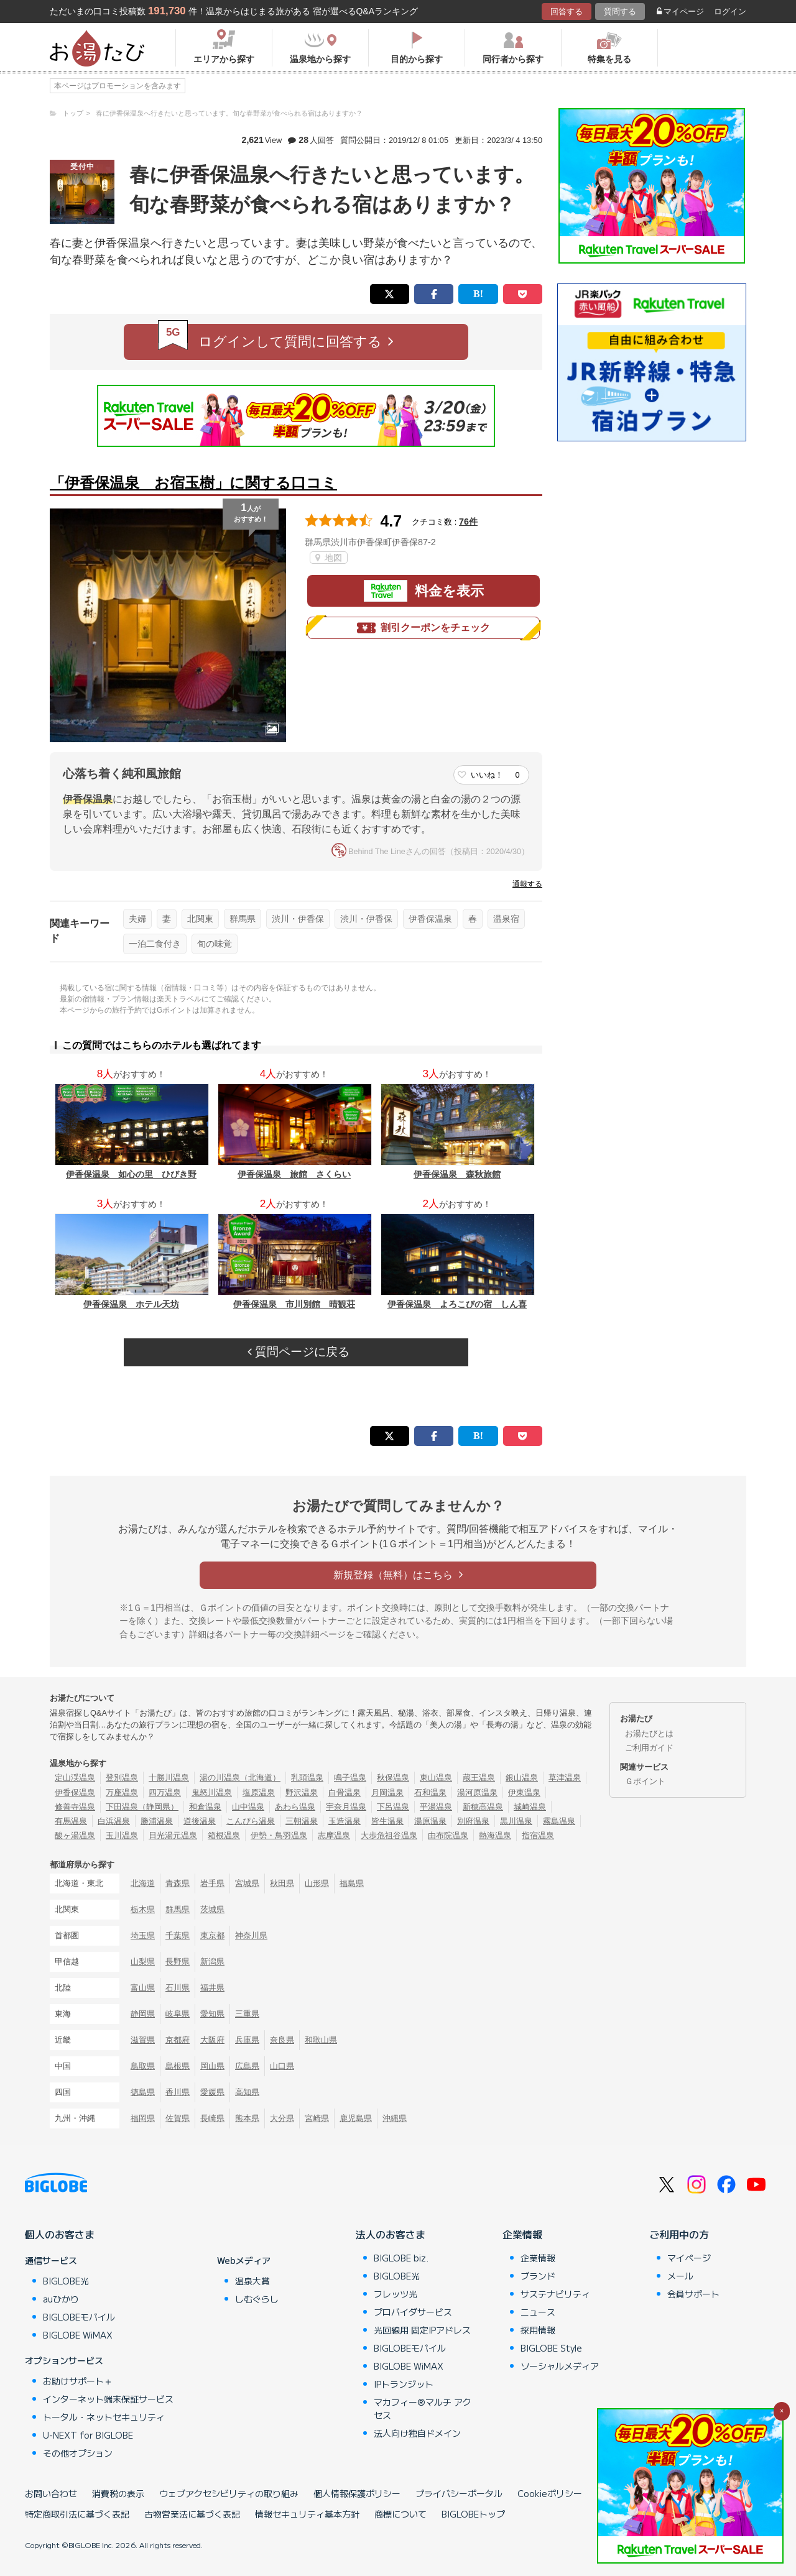 This screenshot has width=796, height=2576. I want to click on 特定商取引法に基づく表記, so click(77, 2514).